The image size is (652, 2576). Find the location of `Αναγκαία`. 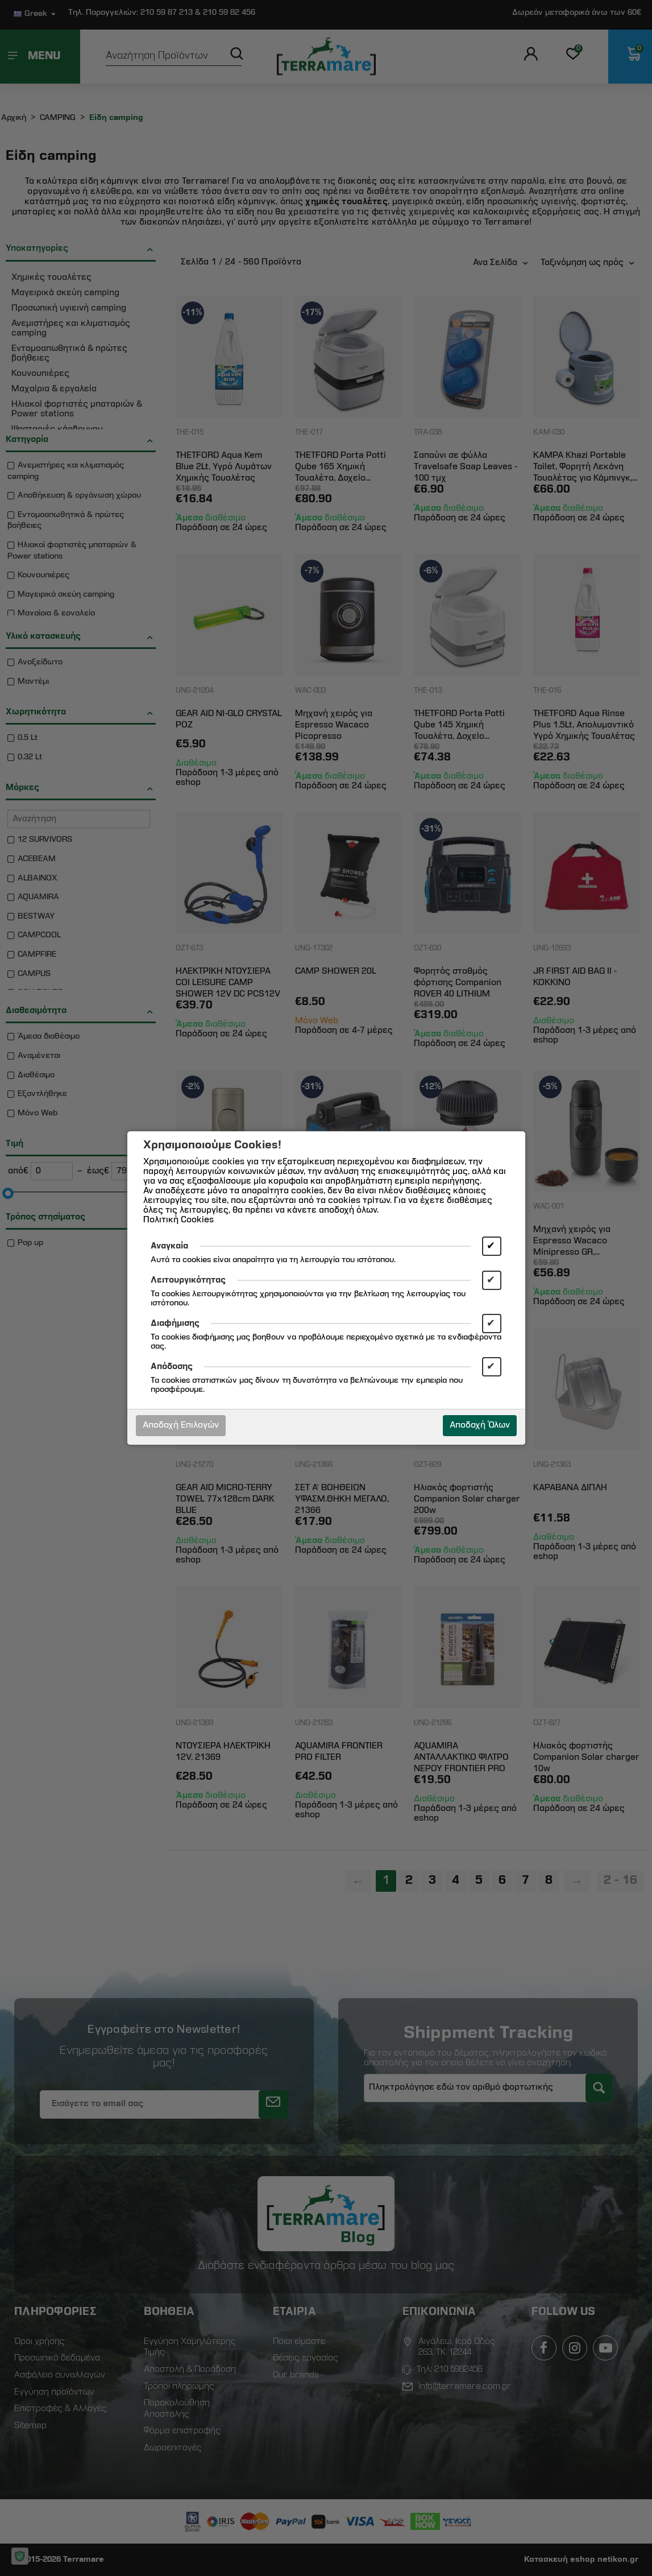

Αναγκαία is located at coordinates (169, 1246).